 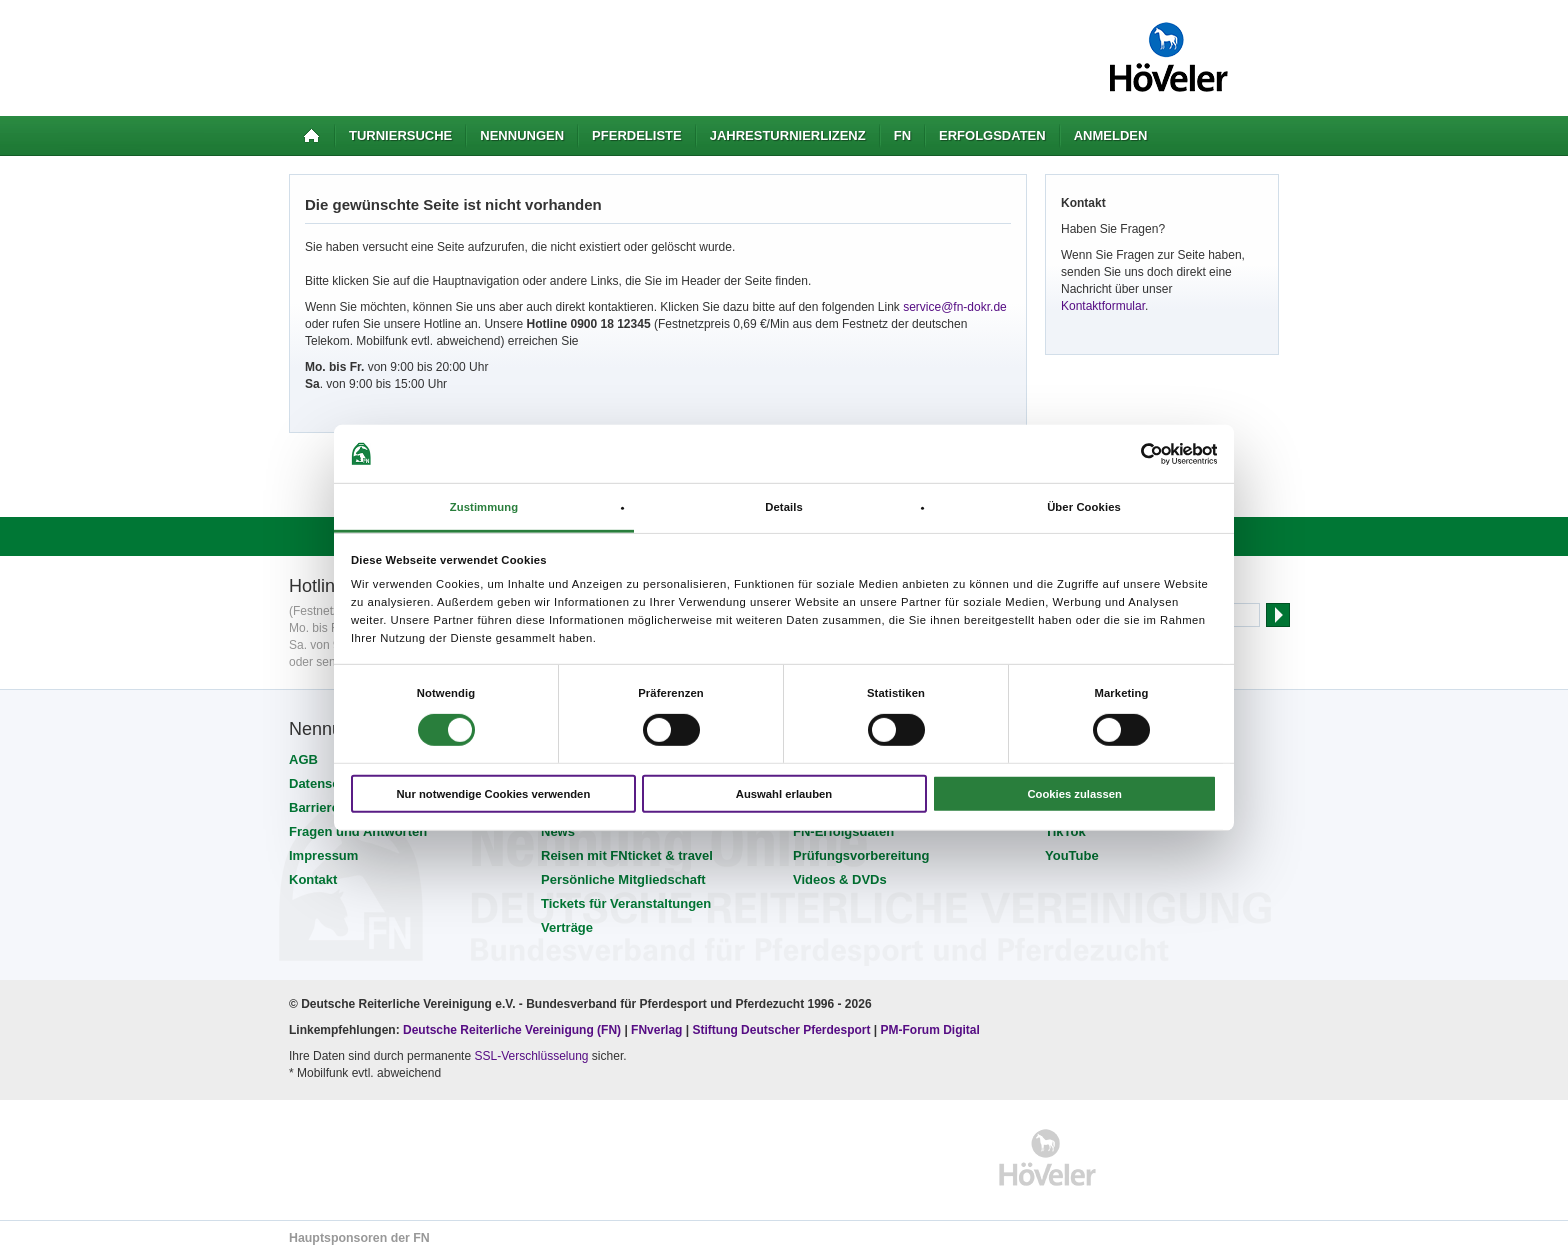 What do you see at coordinates (840, 879) in the screenshot?
I see `Videos & DVDs` at bounding box center [840, 879].